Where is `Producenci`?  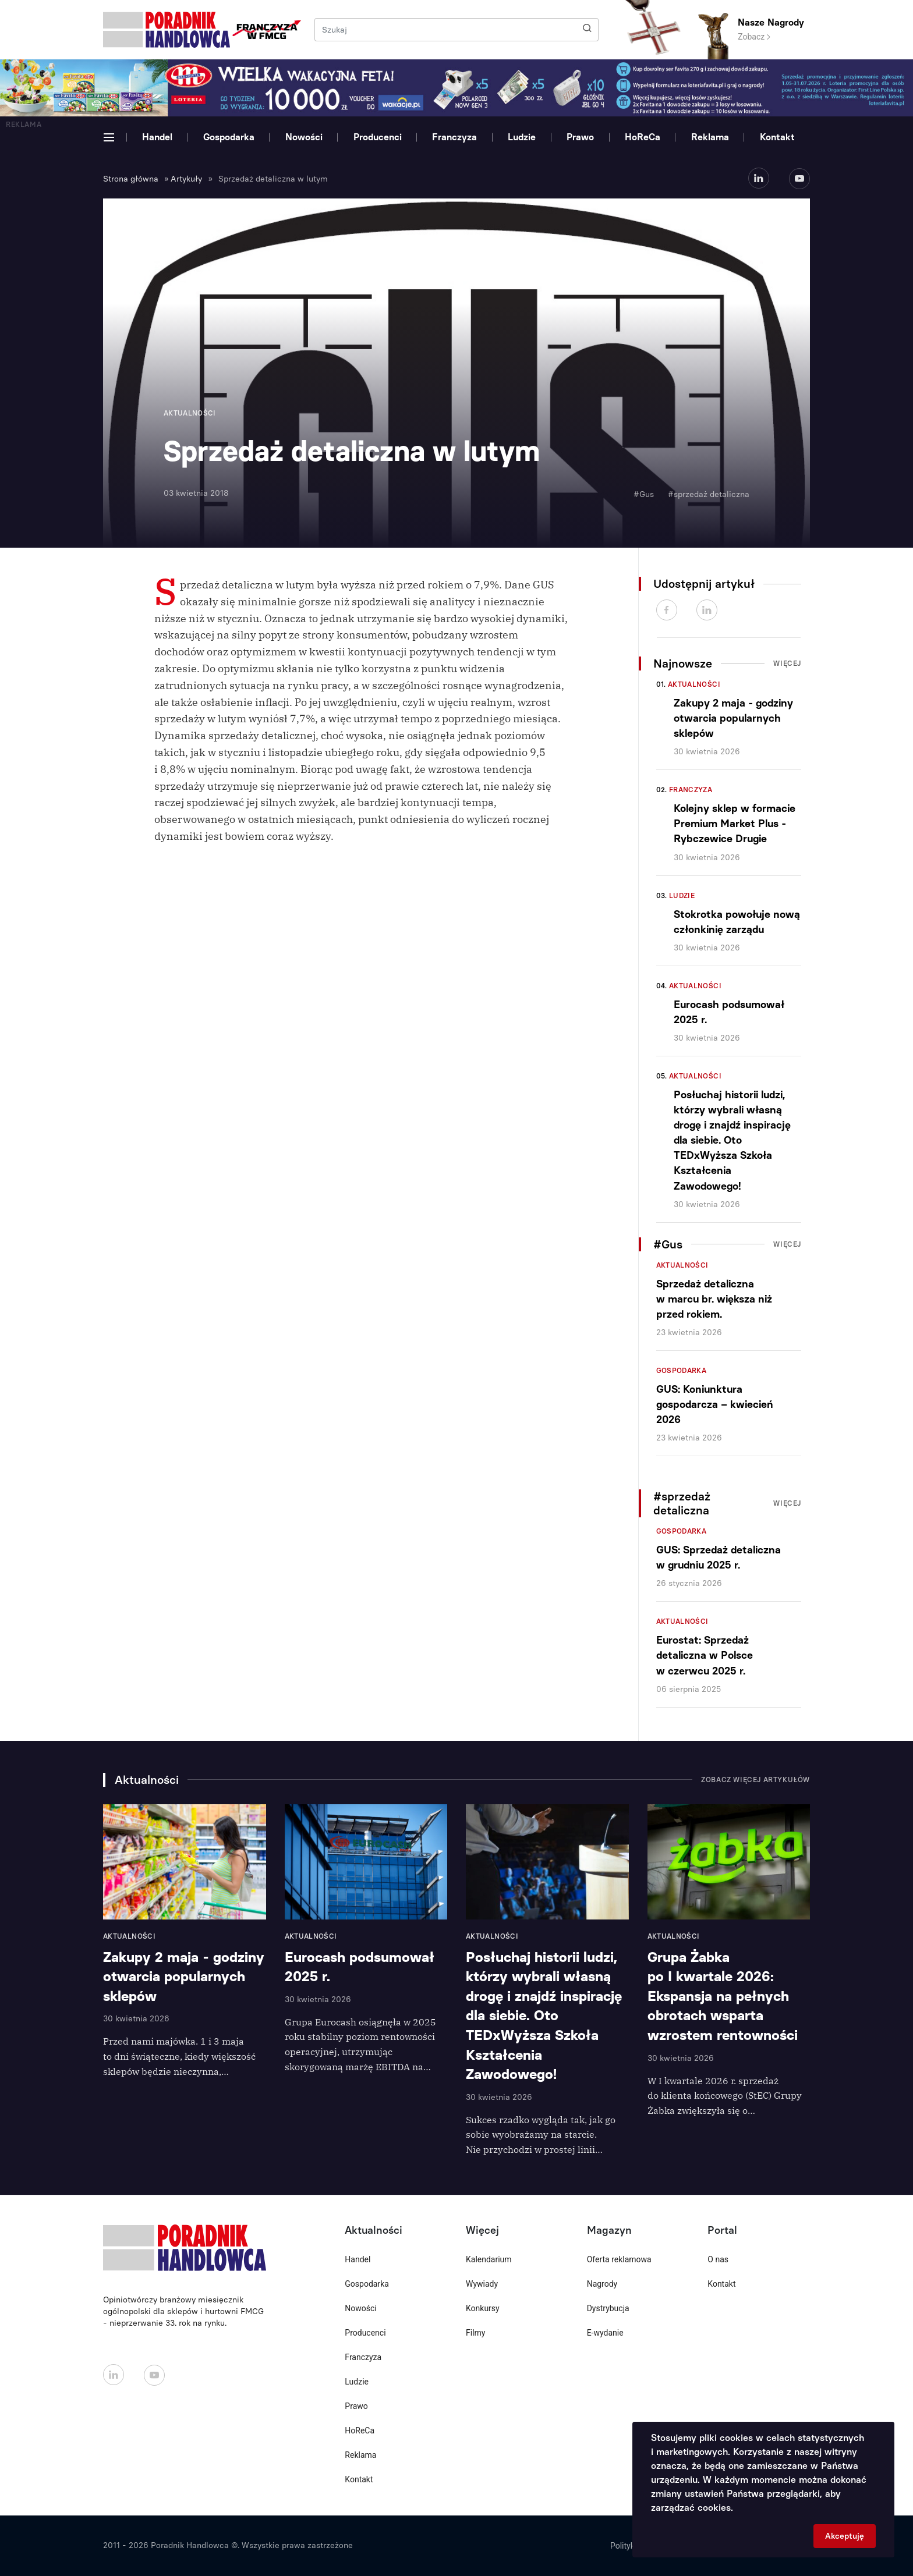 Producenci is located at coordinates (377, 137).